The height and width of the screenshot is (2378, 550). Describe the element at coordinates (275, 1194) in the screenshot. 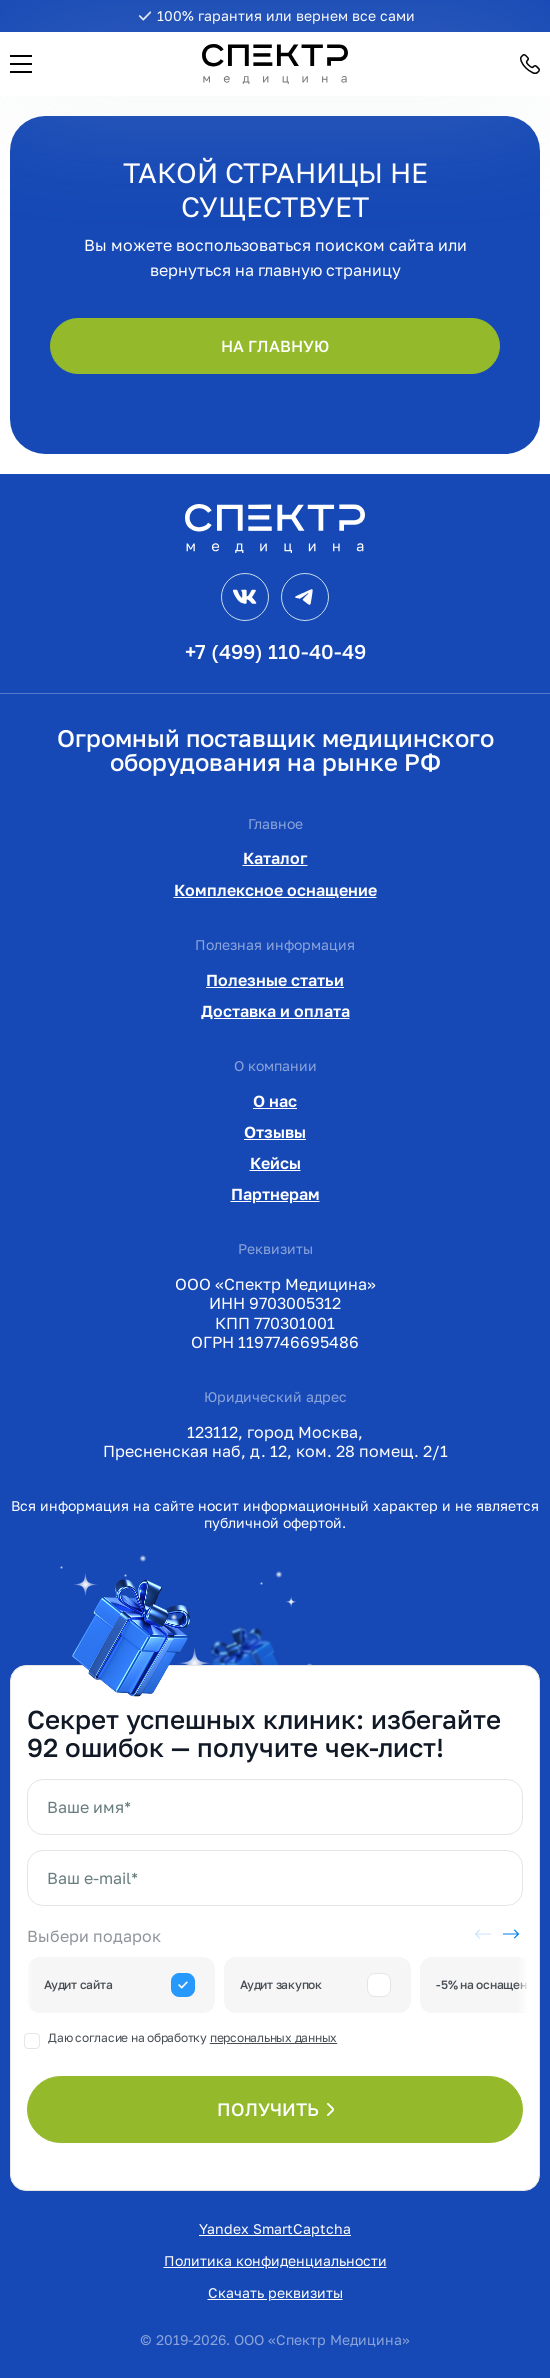

I see `Партнерам` at that location.